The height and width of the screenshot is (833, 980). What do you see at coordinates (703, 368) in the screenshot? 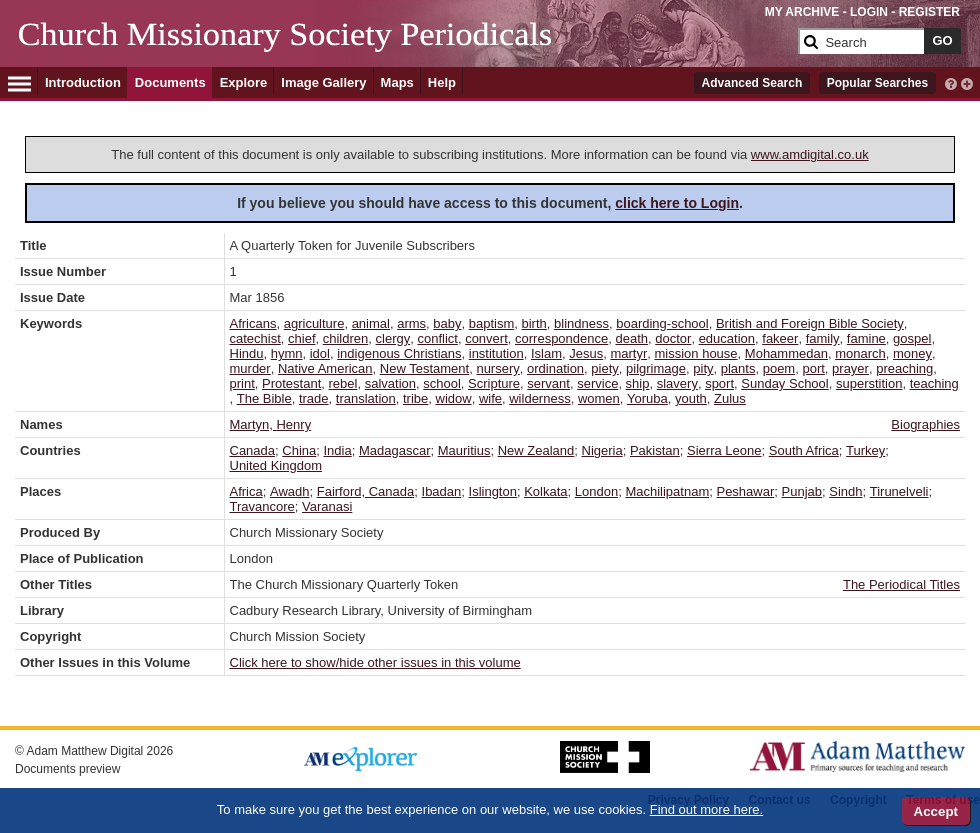
I see `pity` at bounding box center [703, 368].